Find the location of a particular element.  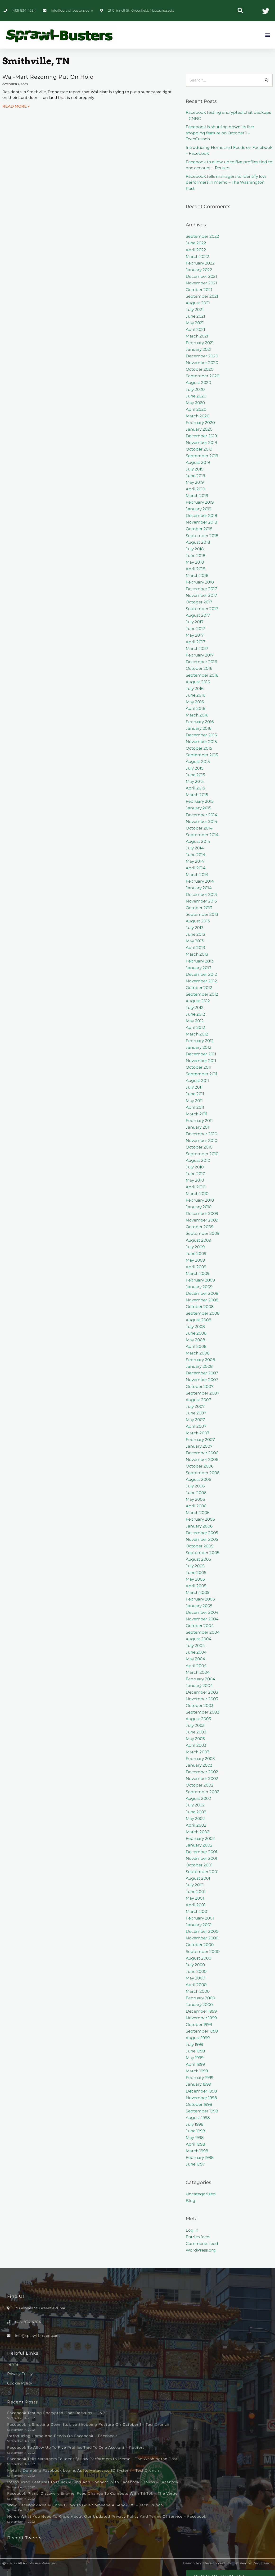

June 1997 is located at coordinates (195, 2164).